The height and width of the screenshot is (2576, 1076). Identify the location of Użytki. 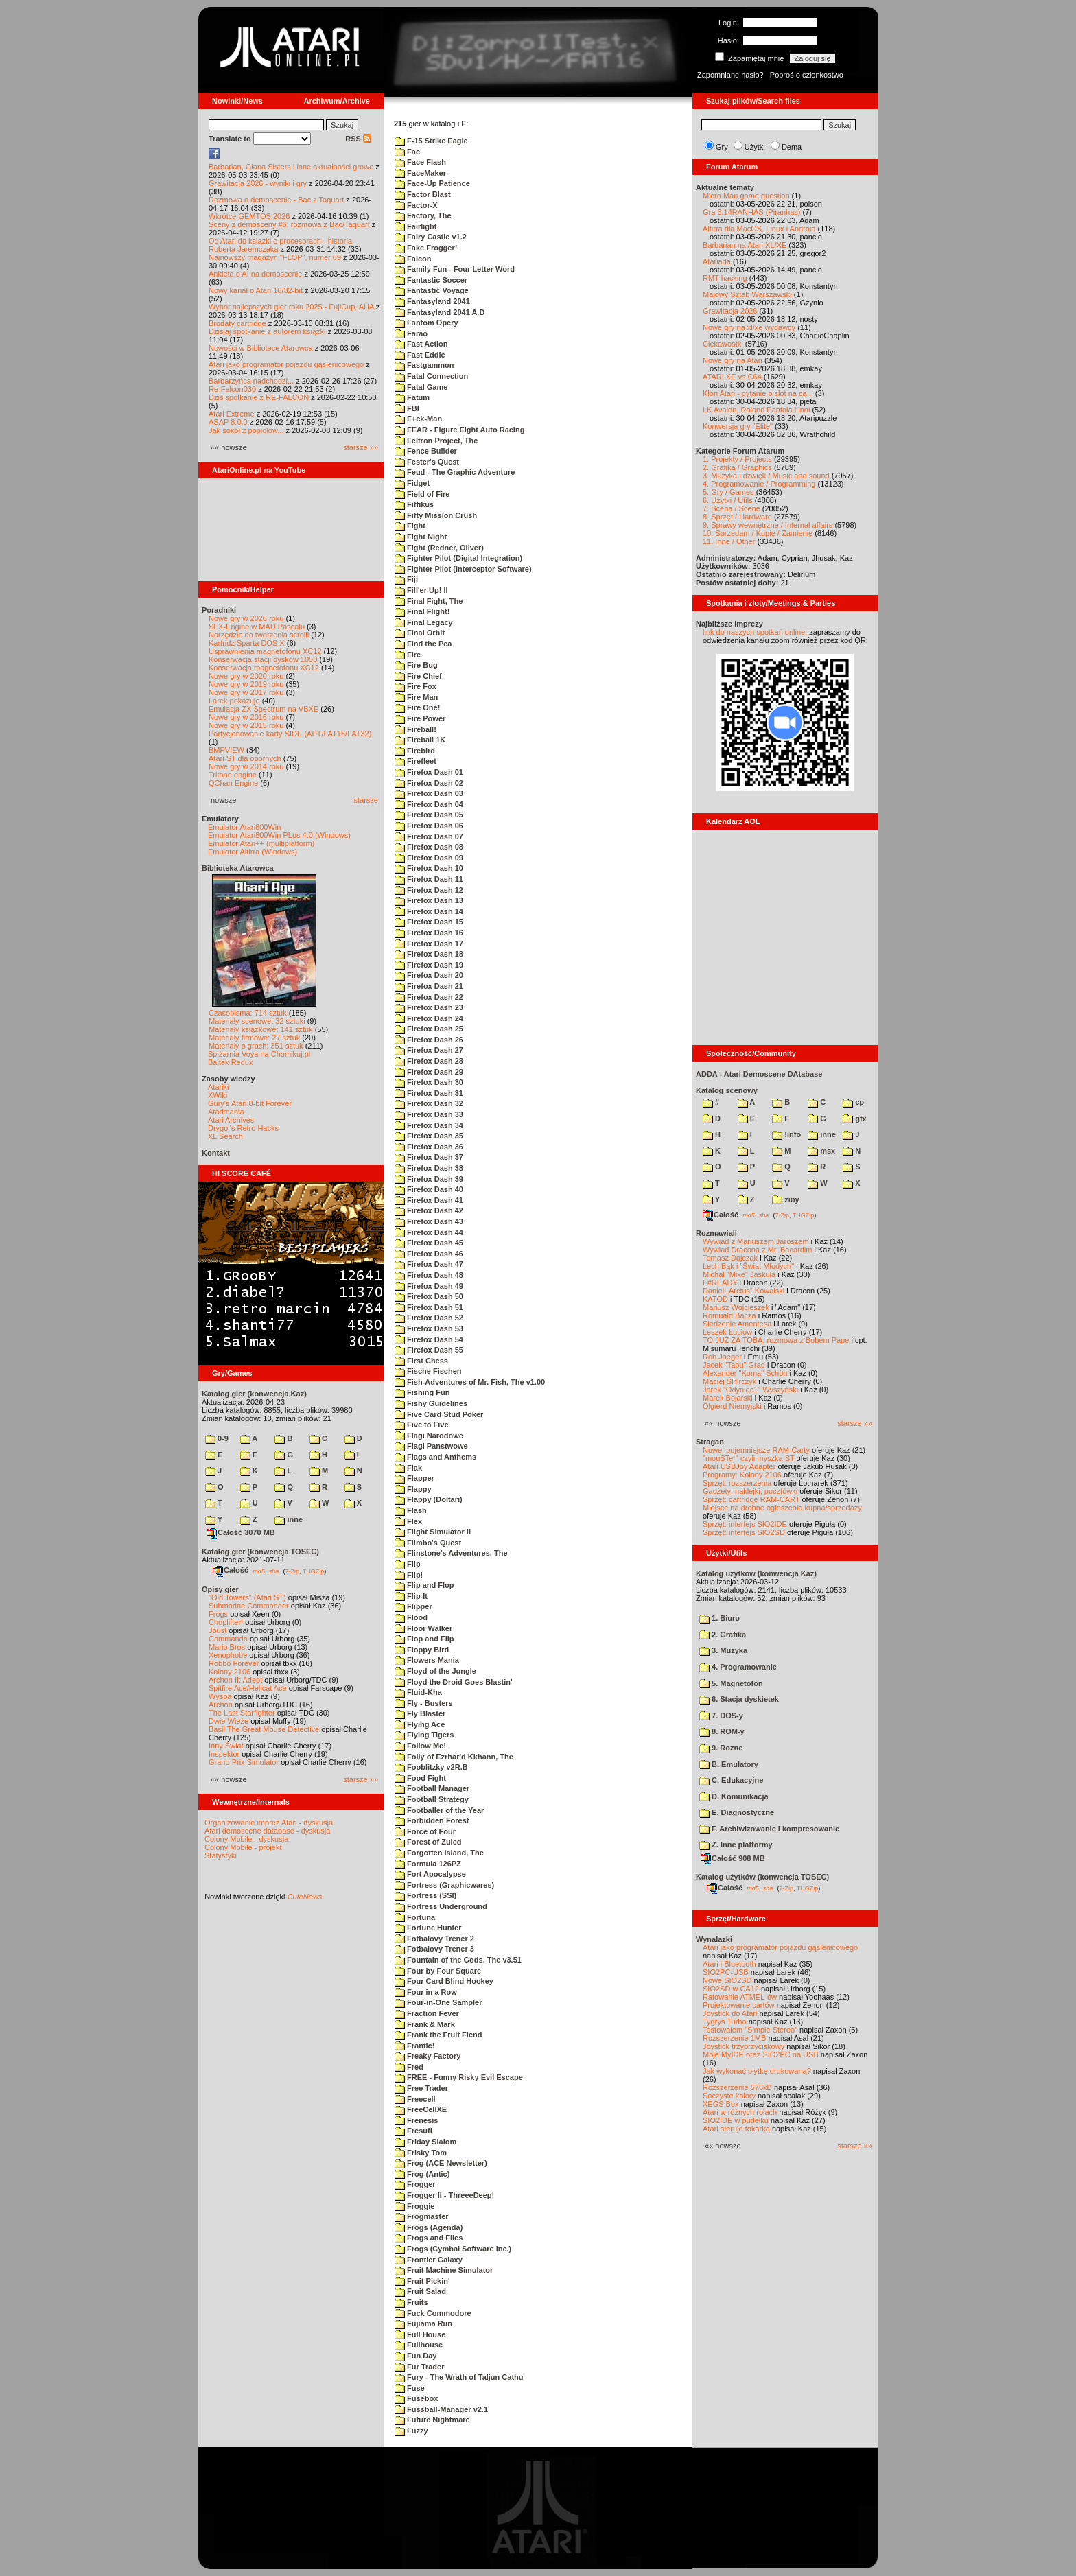
(755, 147).